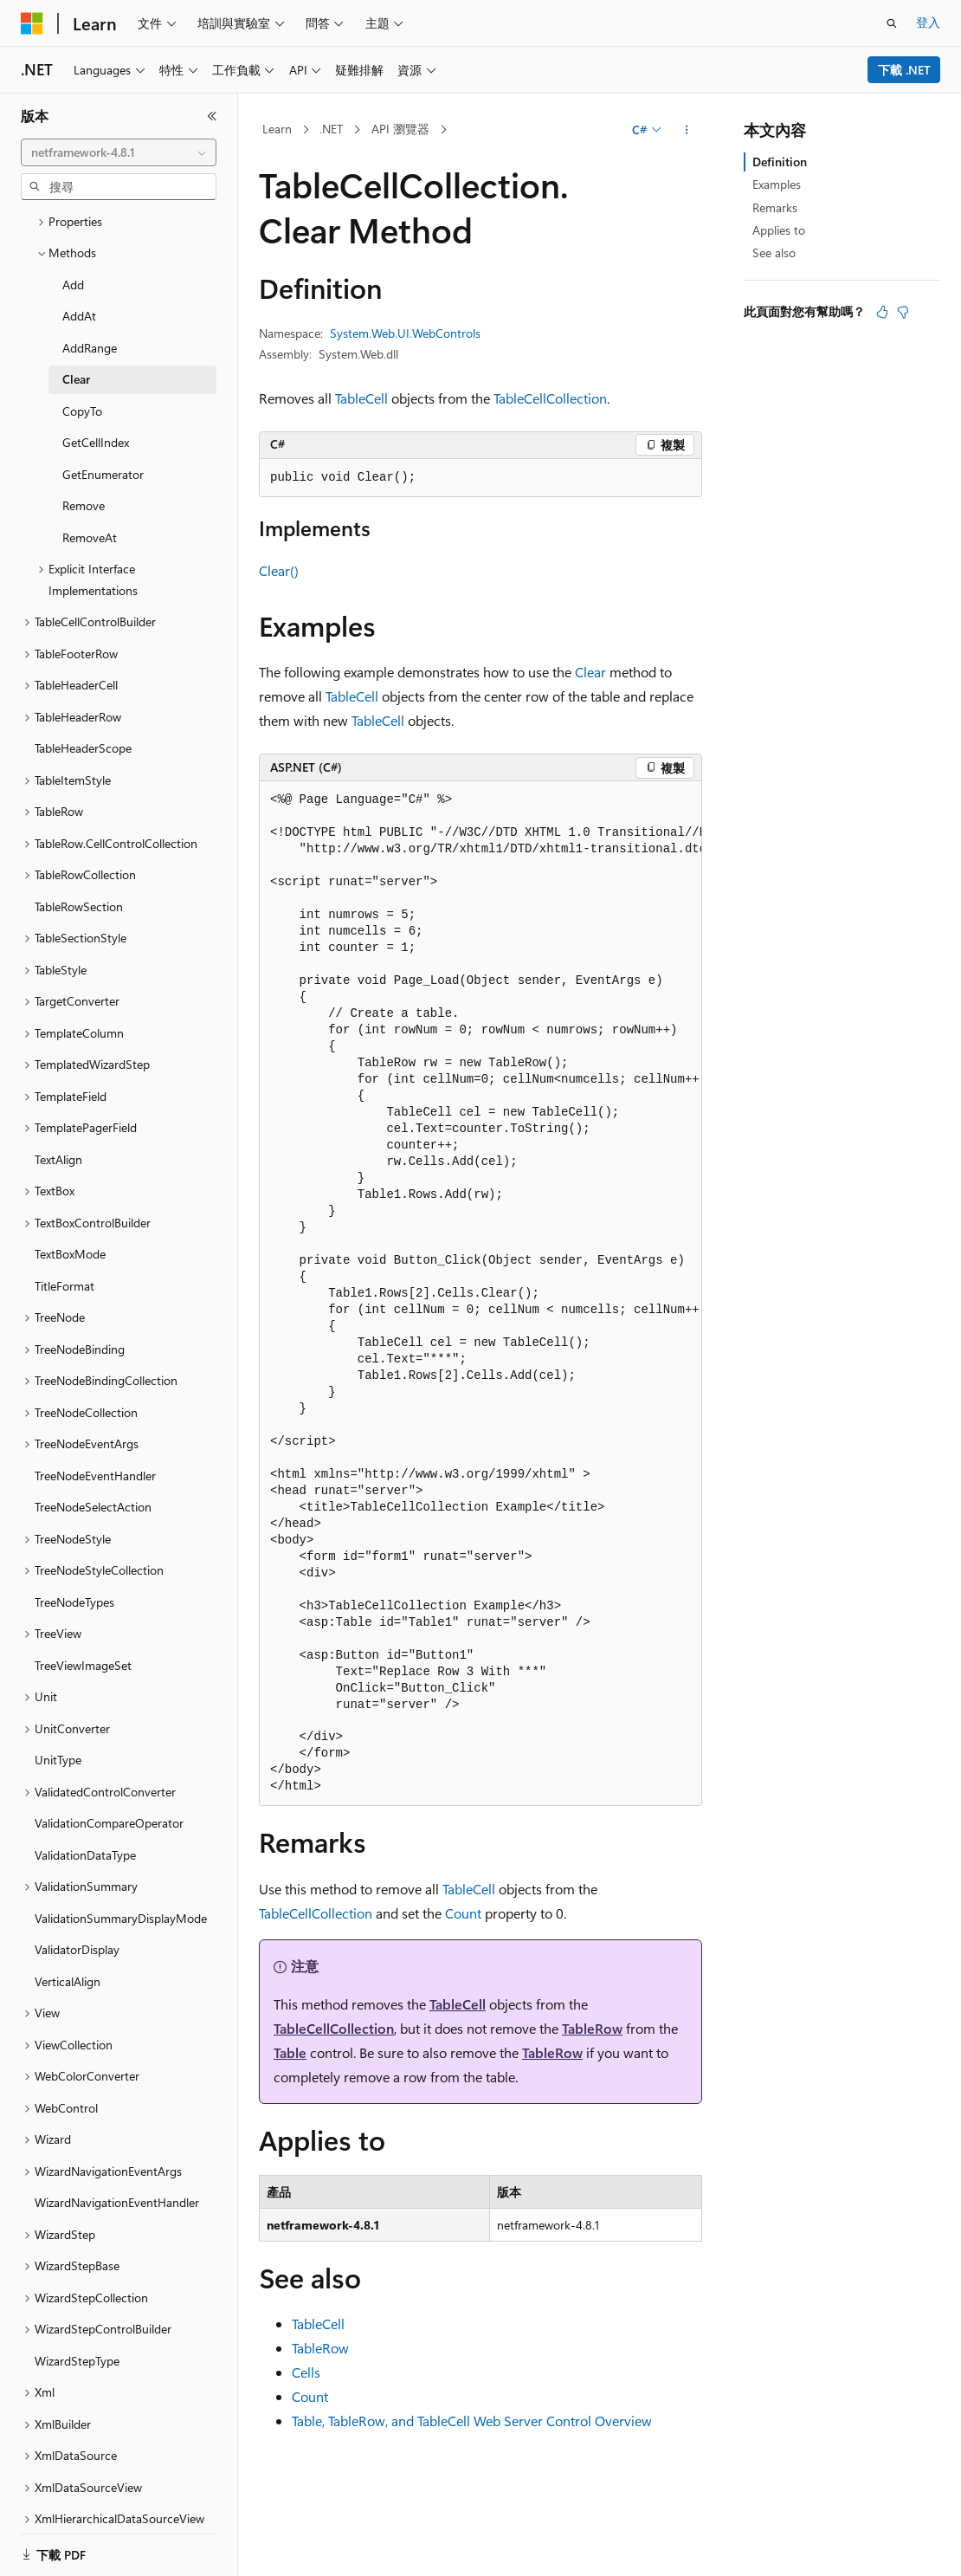 The image size is (961, 2576). Describe the element at coordinates (77, 2301) in the screenshot. I see `WizardStepType [treeitem]` at that location.